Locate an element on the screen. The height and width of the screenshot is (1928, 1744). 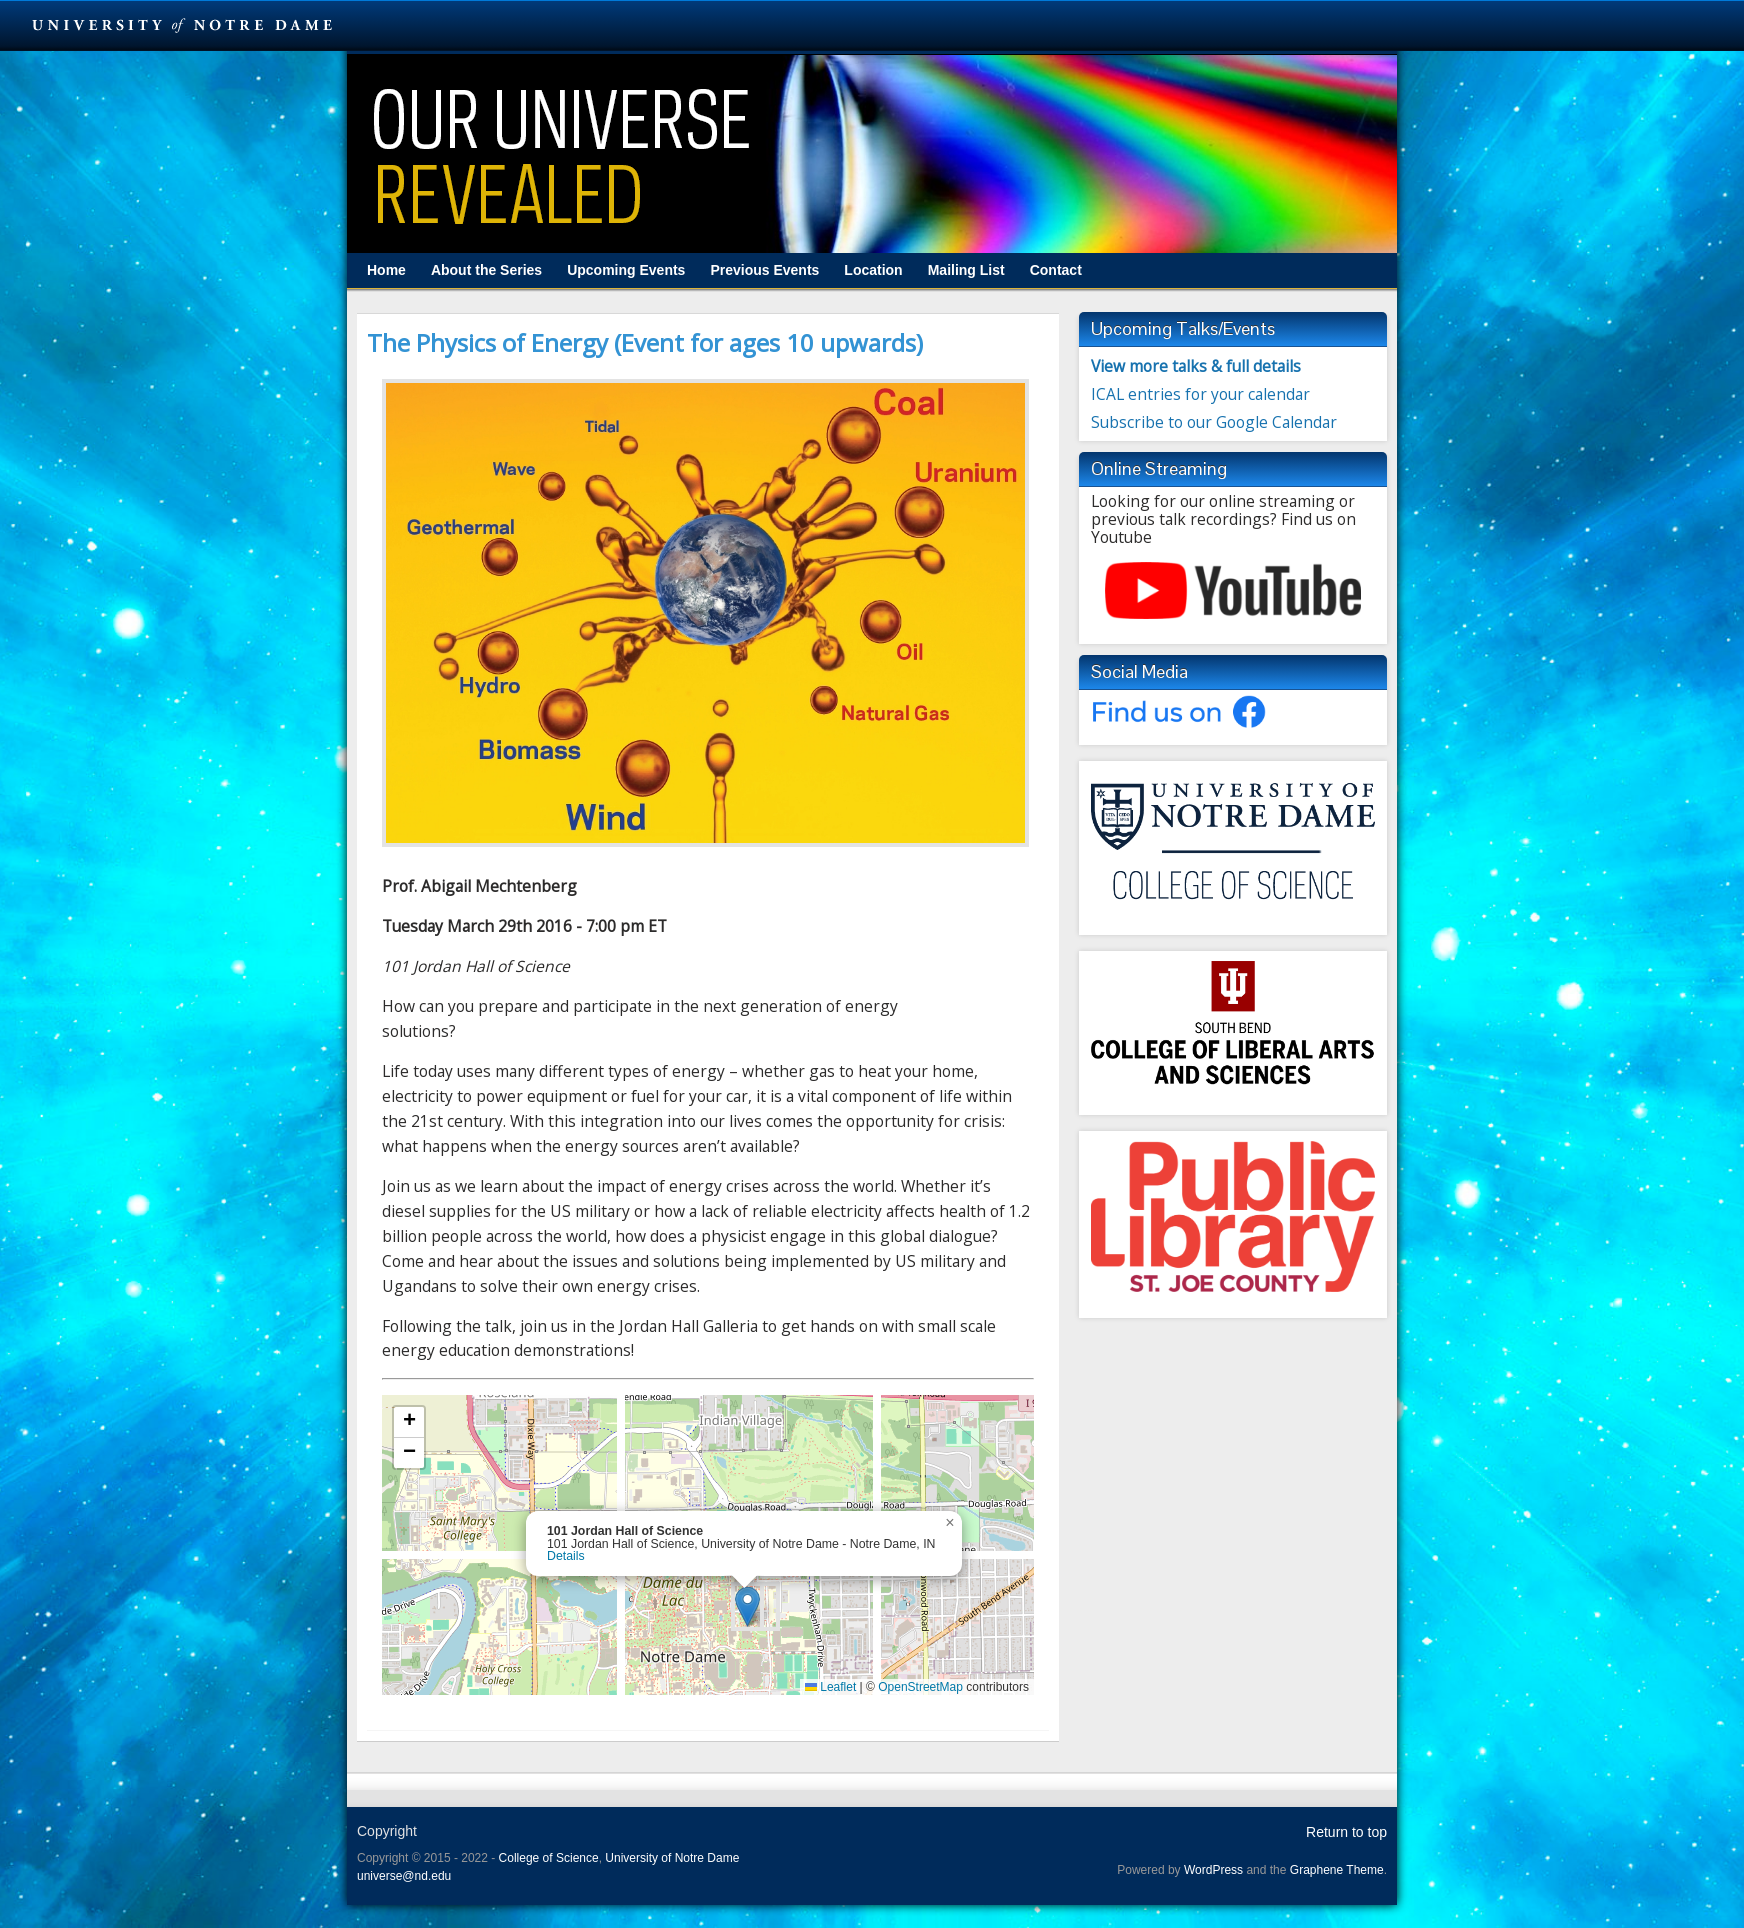
College of Science is located at coordinates (549, 1858).